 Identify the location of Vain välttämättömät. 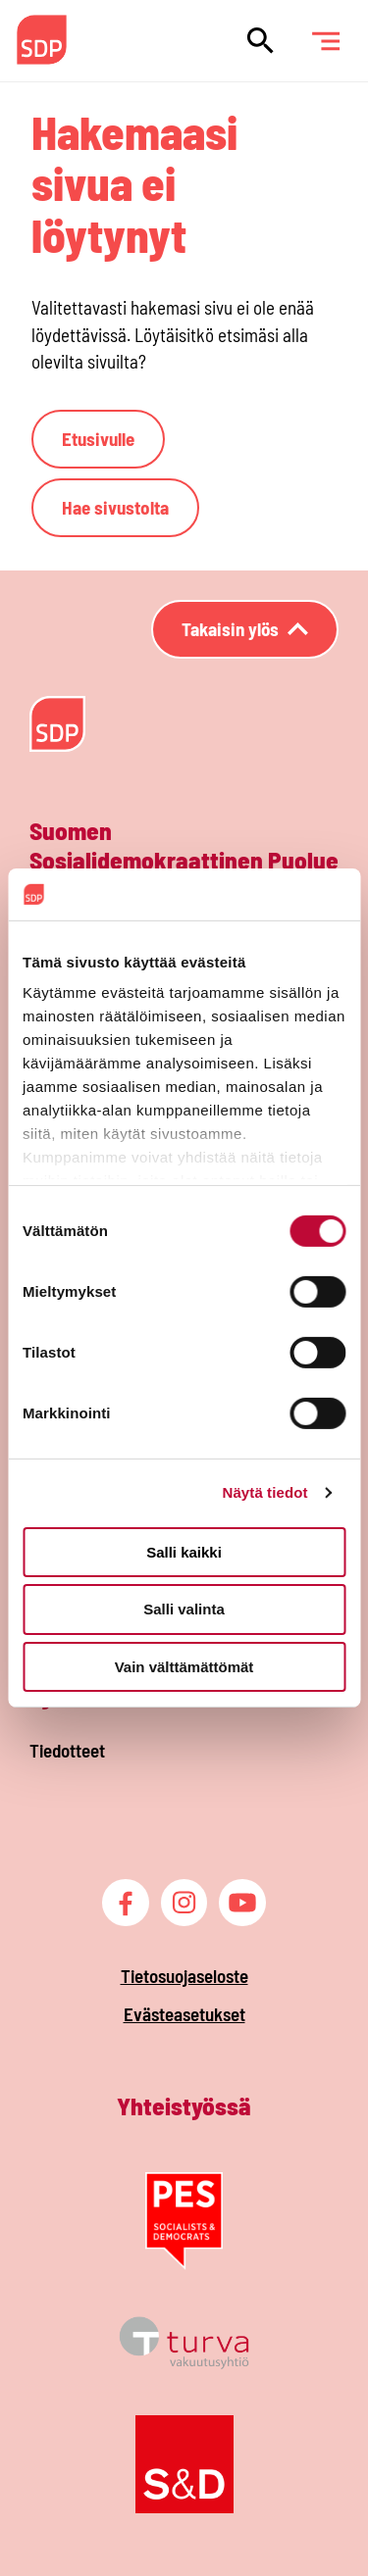
(184, 1667).